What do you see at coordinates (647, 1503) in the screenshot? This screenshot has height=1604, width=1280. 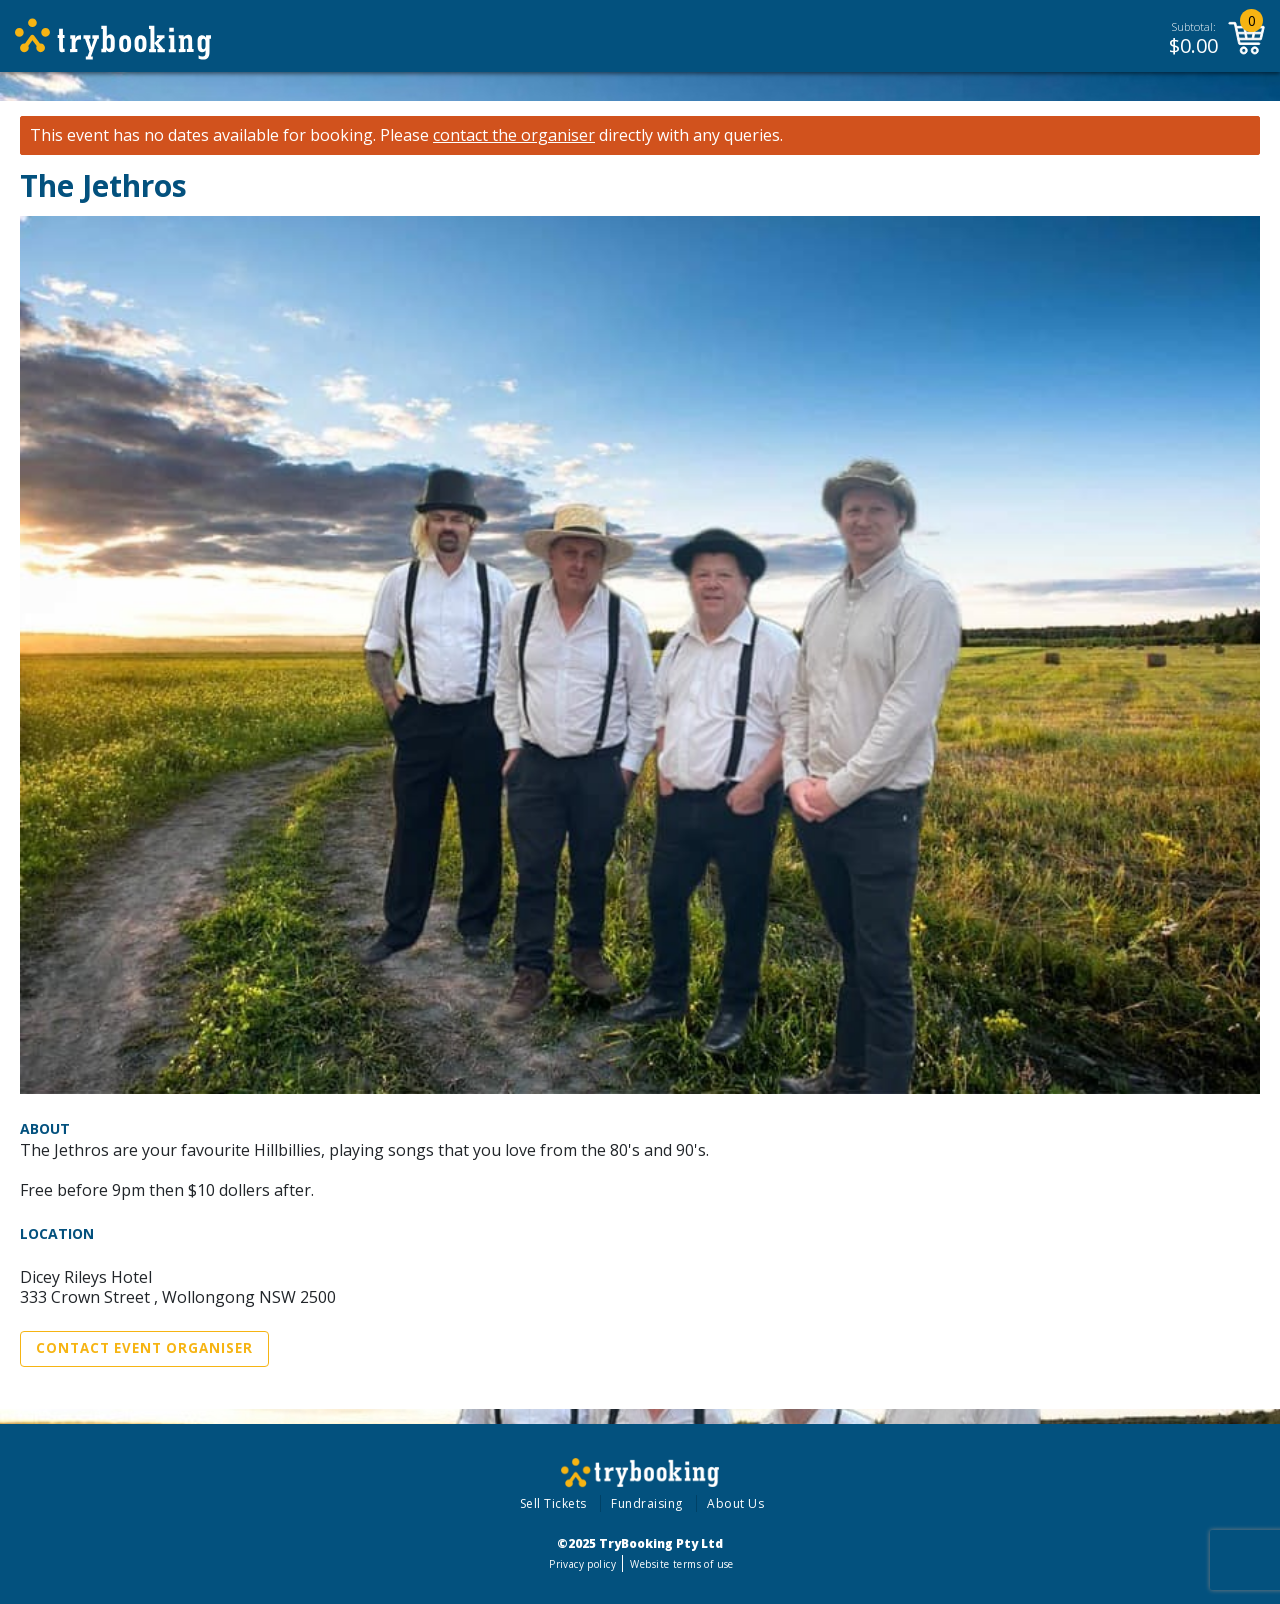 I see `Fundraising` at bounding box center [647, 1503].